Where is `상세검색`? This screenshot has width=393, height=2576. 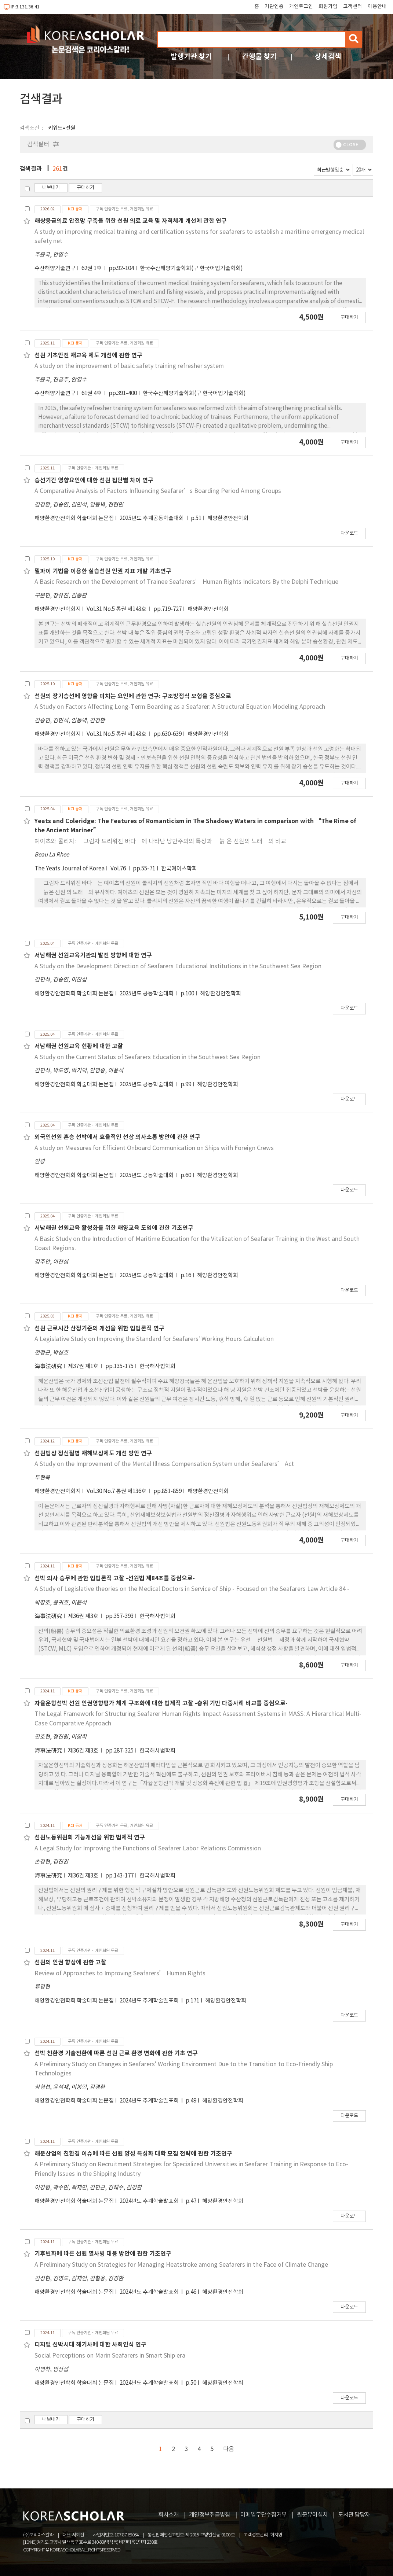
상세검색 is located at coordinates (328, 56).